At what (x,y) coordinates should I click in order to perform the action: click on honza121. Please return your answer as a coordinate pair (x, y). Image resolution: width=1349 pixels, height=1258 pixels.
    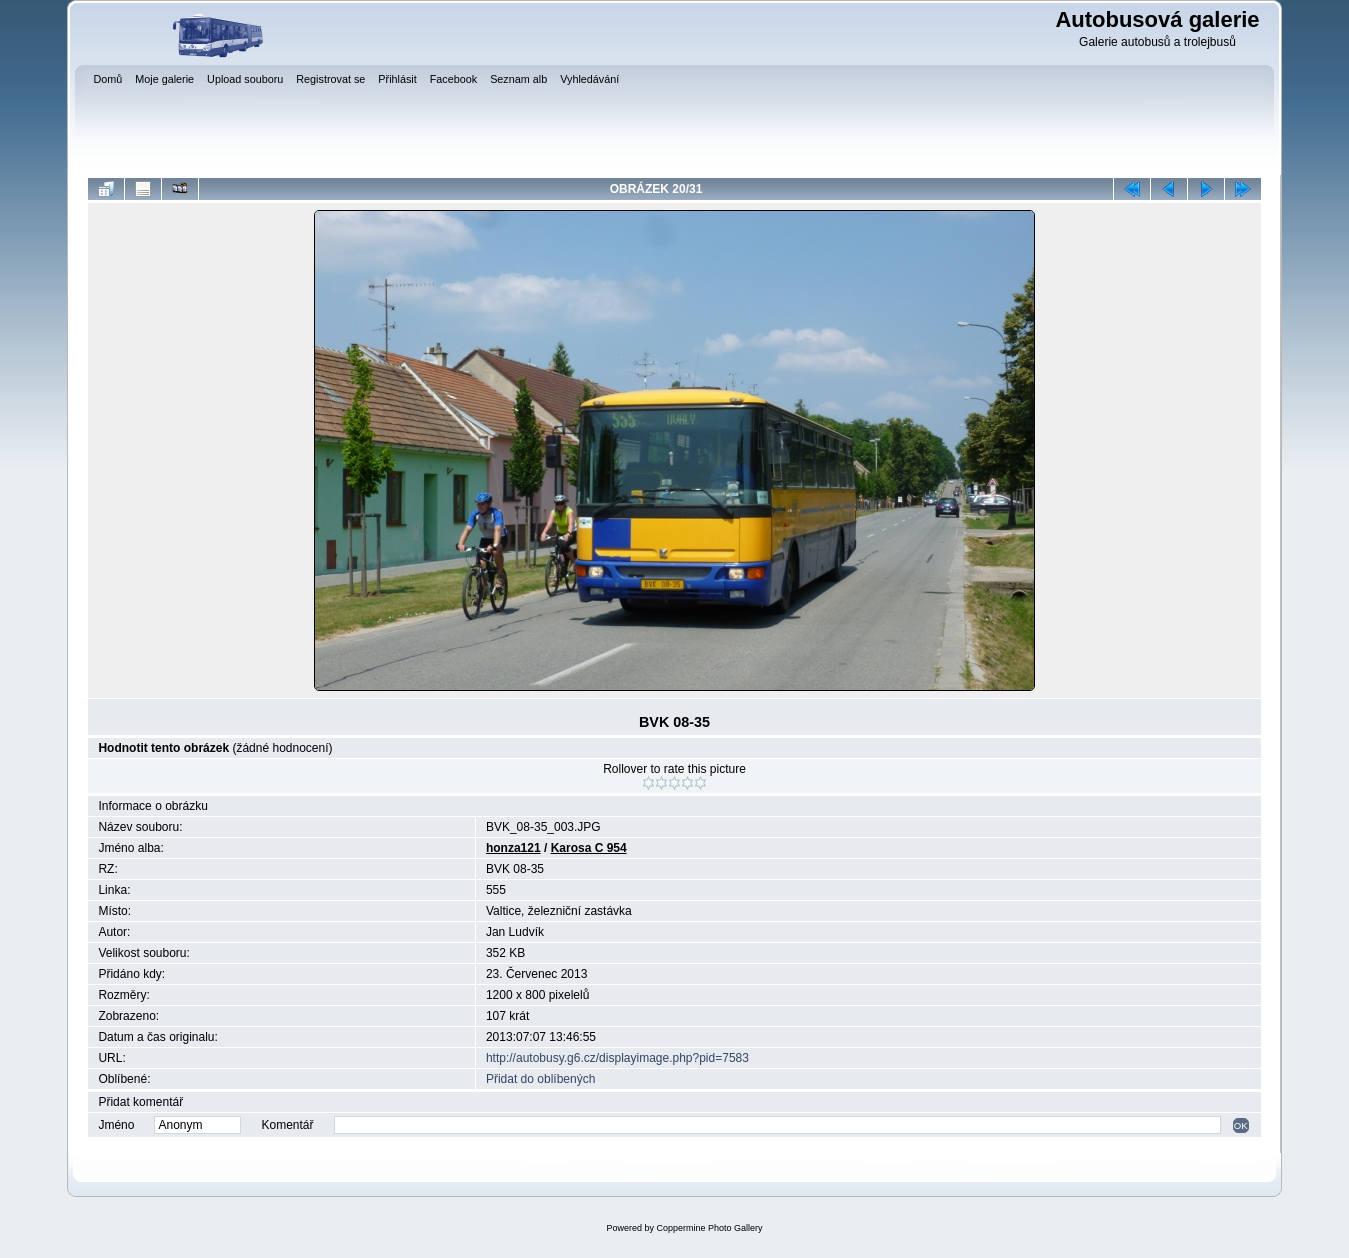
    Looking at the image, I should click on (513, 848).